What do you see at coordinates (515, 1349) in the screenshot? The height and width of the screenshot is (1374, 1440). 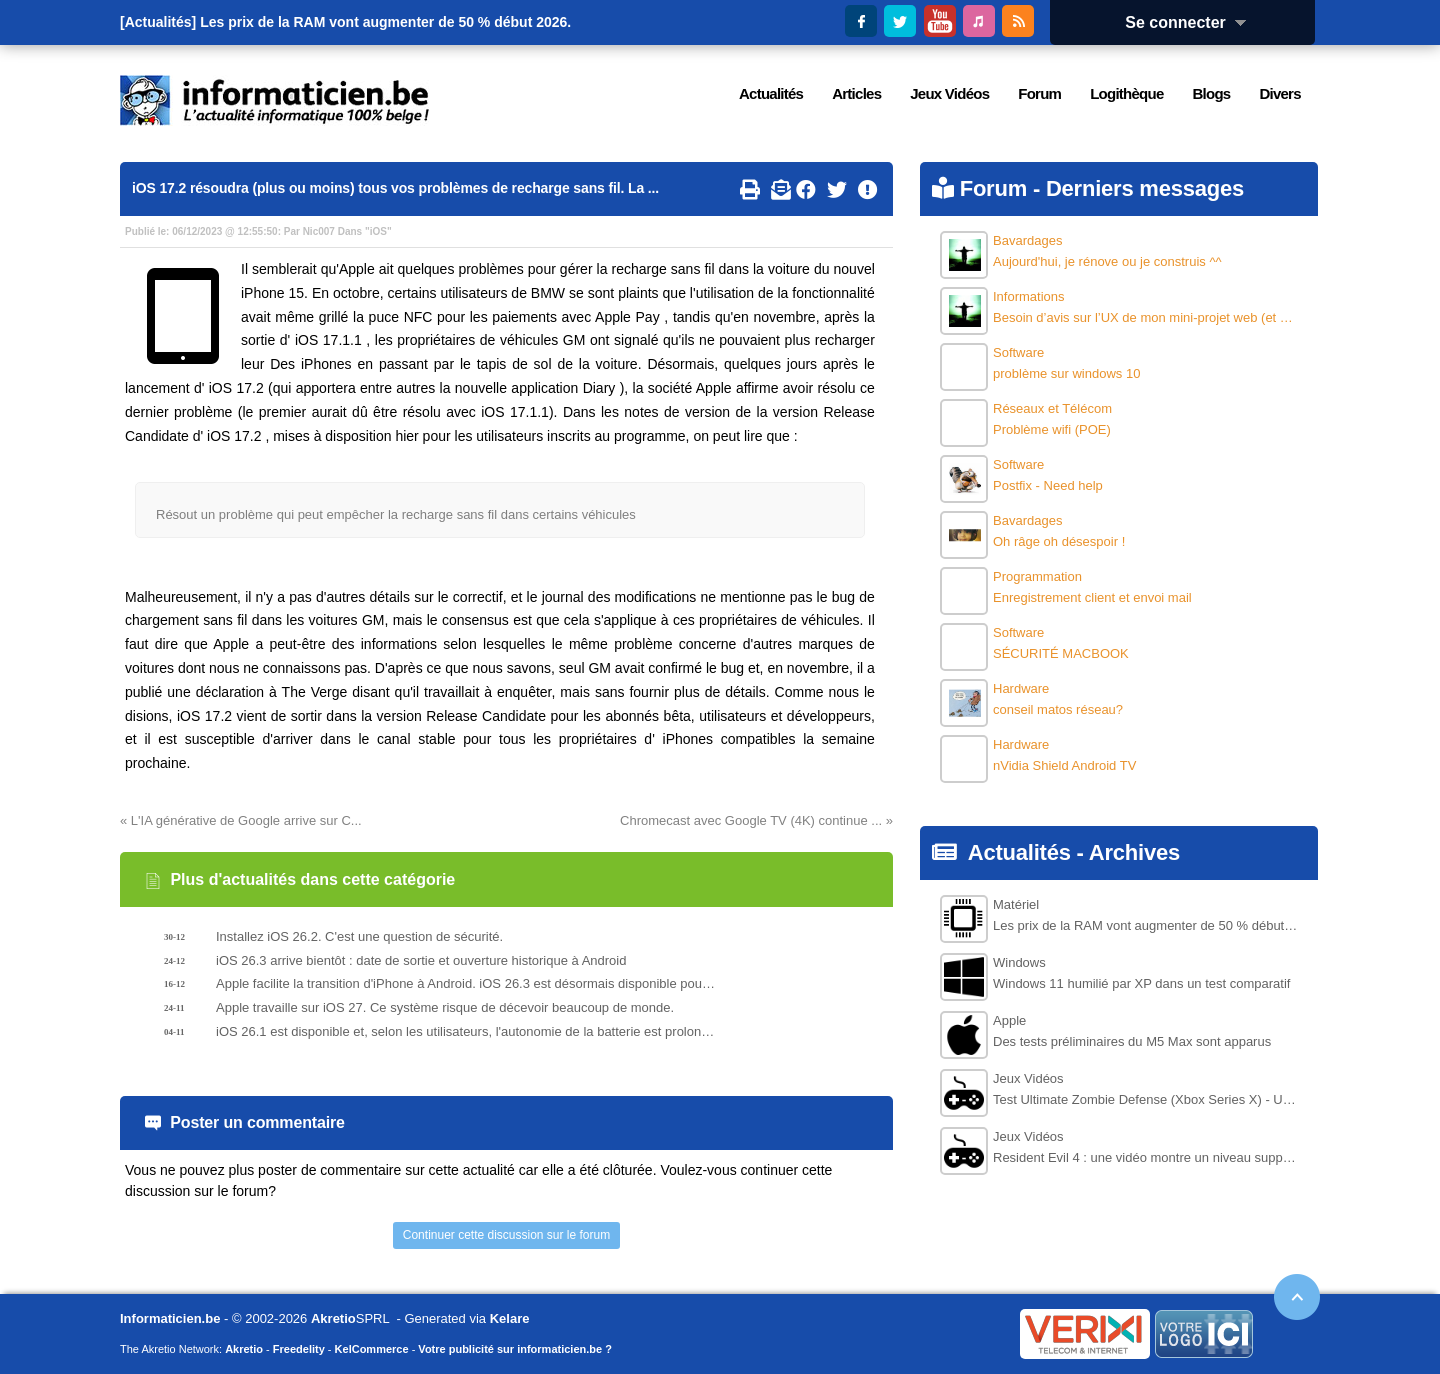 I see `Votre publicité sur informaticien.be ?` at bounding box center [515, 1349].